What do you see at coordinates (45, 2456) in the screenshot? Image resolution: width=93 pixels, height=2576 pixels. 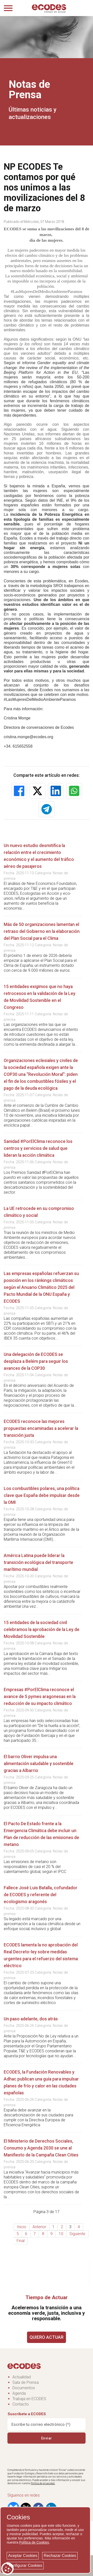 I see `[presentation]` at bounding box center [45, 2456].